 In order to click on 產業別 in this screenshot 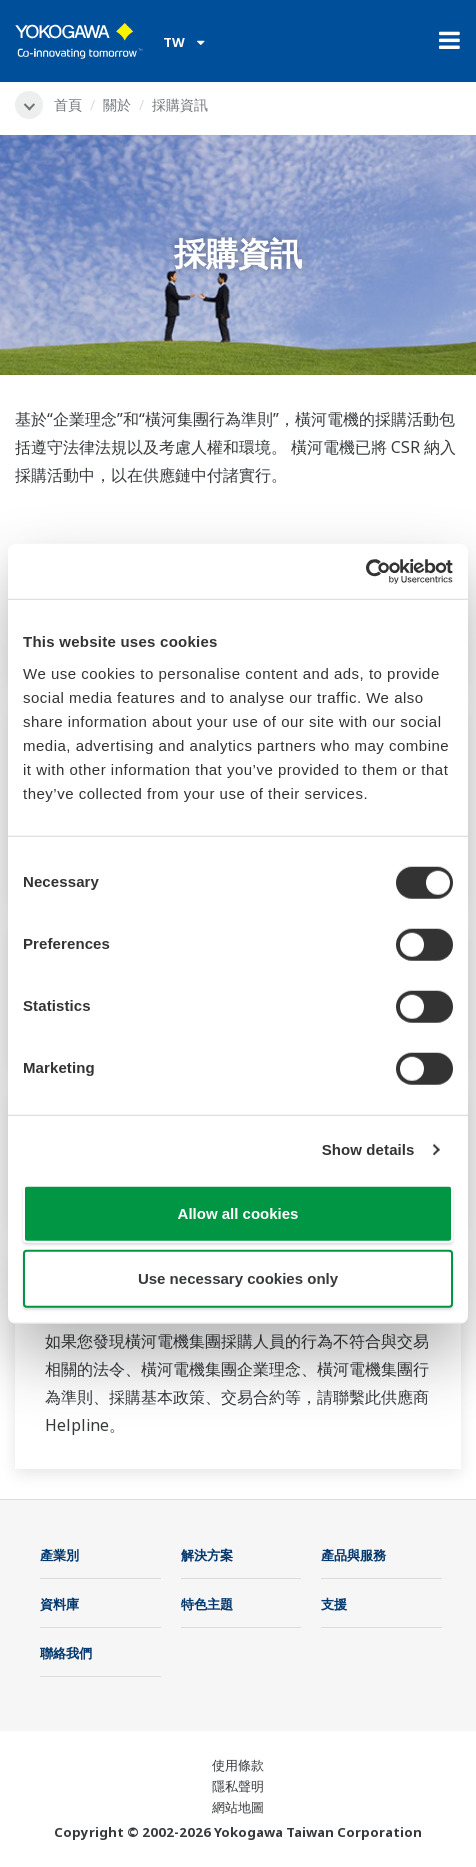, I will do `click(59, 1555)`.